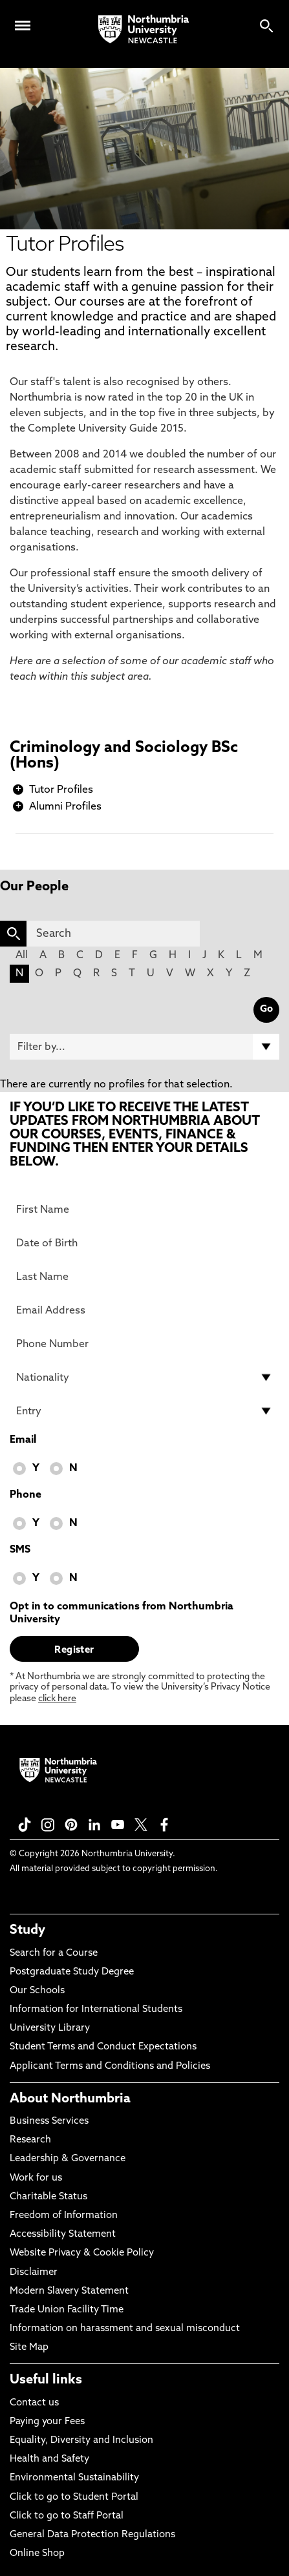  Describe the element at coordinates (113, 934) in the screenshot. I see `[Search]` at that location.